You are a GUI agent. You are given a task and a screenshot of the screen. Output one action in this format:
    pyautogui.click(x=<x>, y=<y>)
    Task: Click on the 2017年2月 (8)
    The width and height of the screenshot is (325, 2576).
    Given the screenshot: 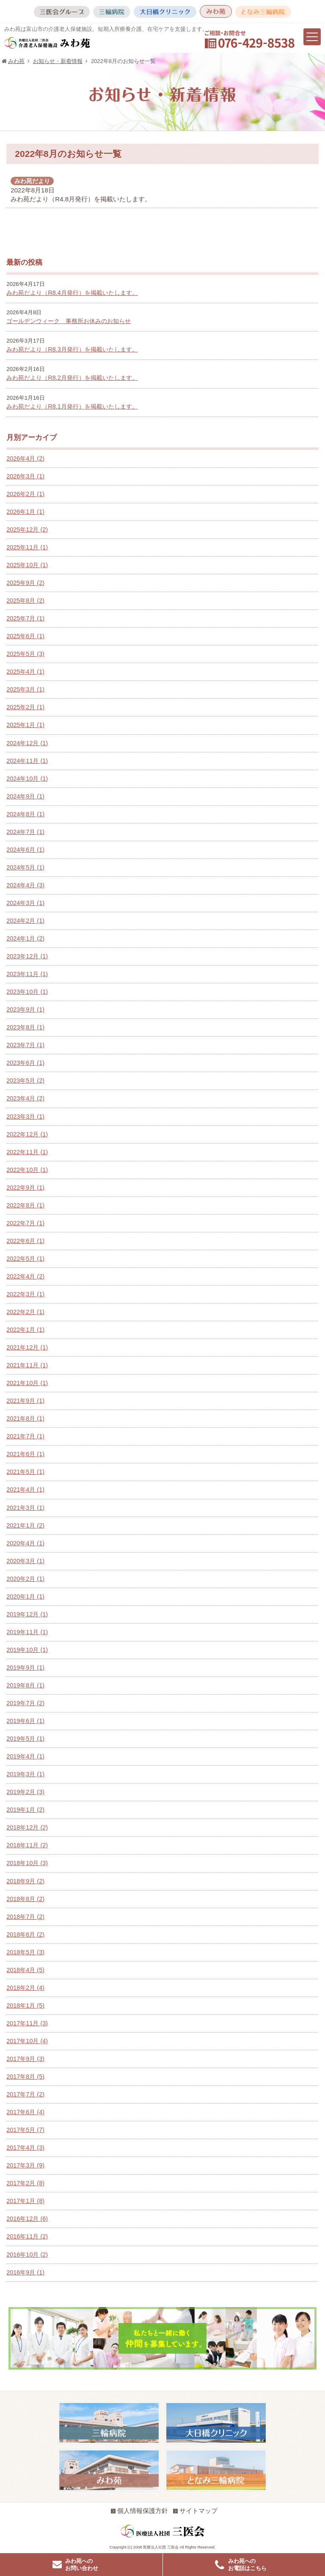 What is the action you would take?
    pyautogui.click(x=25, y=2183)
    